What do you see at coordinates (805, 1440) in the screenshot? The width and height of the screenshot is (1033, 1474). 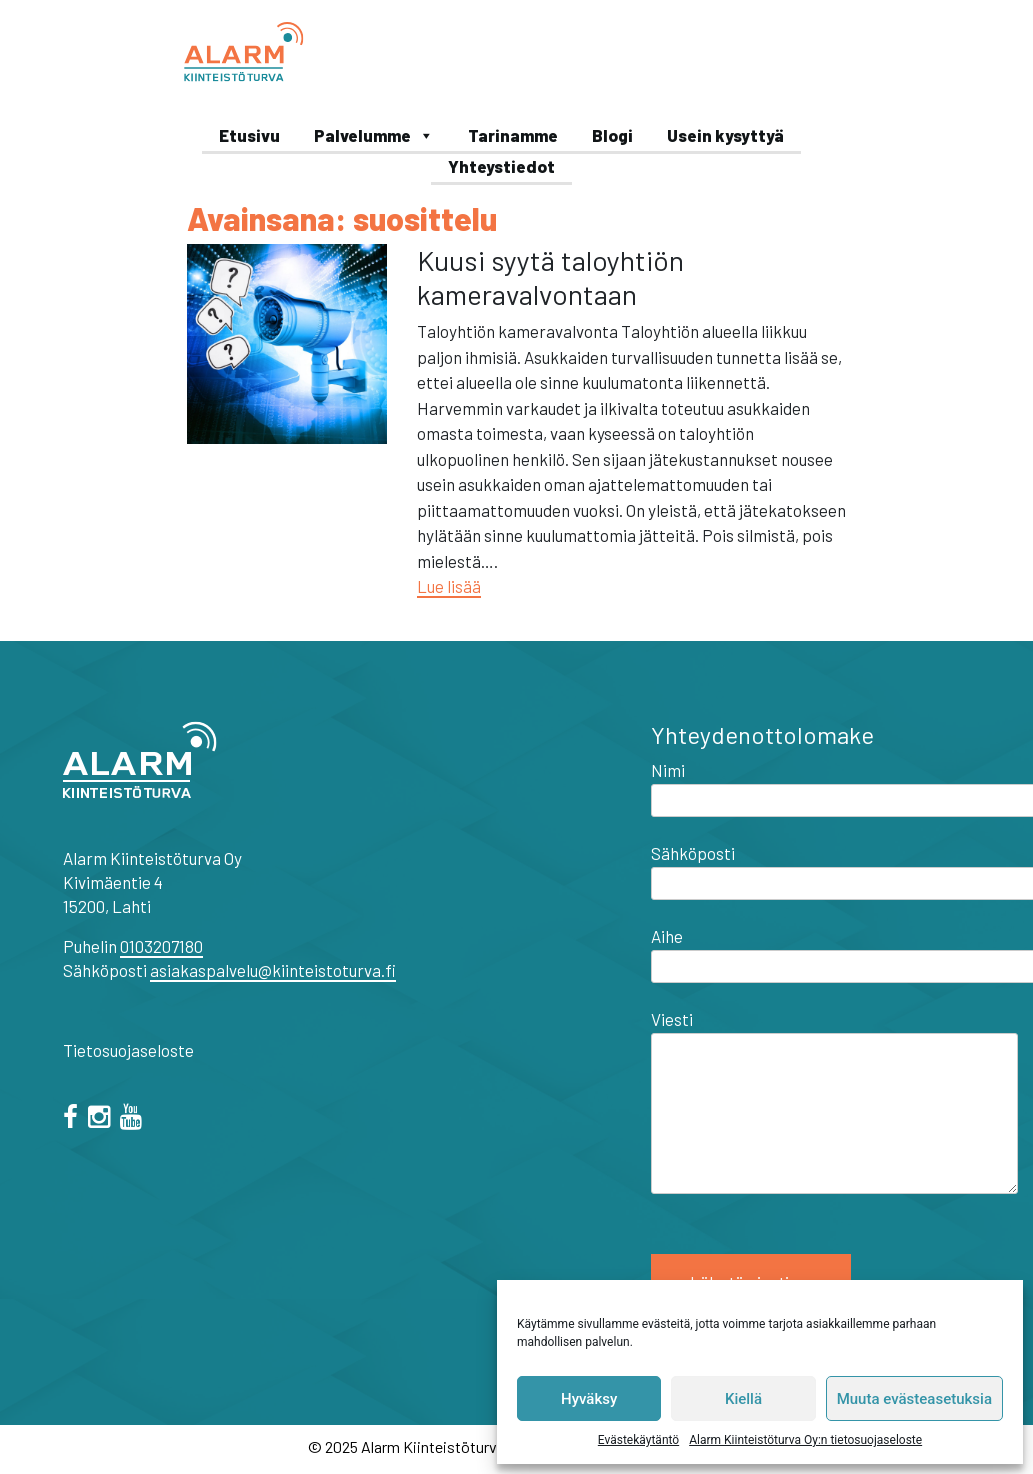 I see `Alarm Kiinteistöturva Oy:n tietosuojaseloste` at bounding box center [805, 1440].